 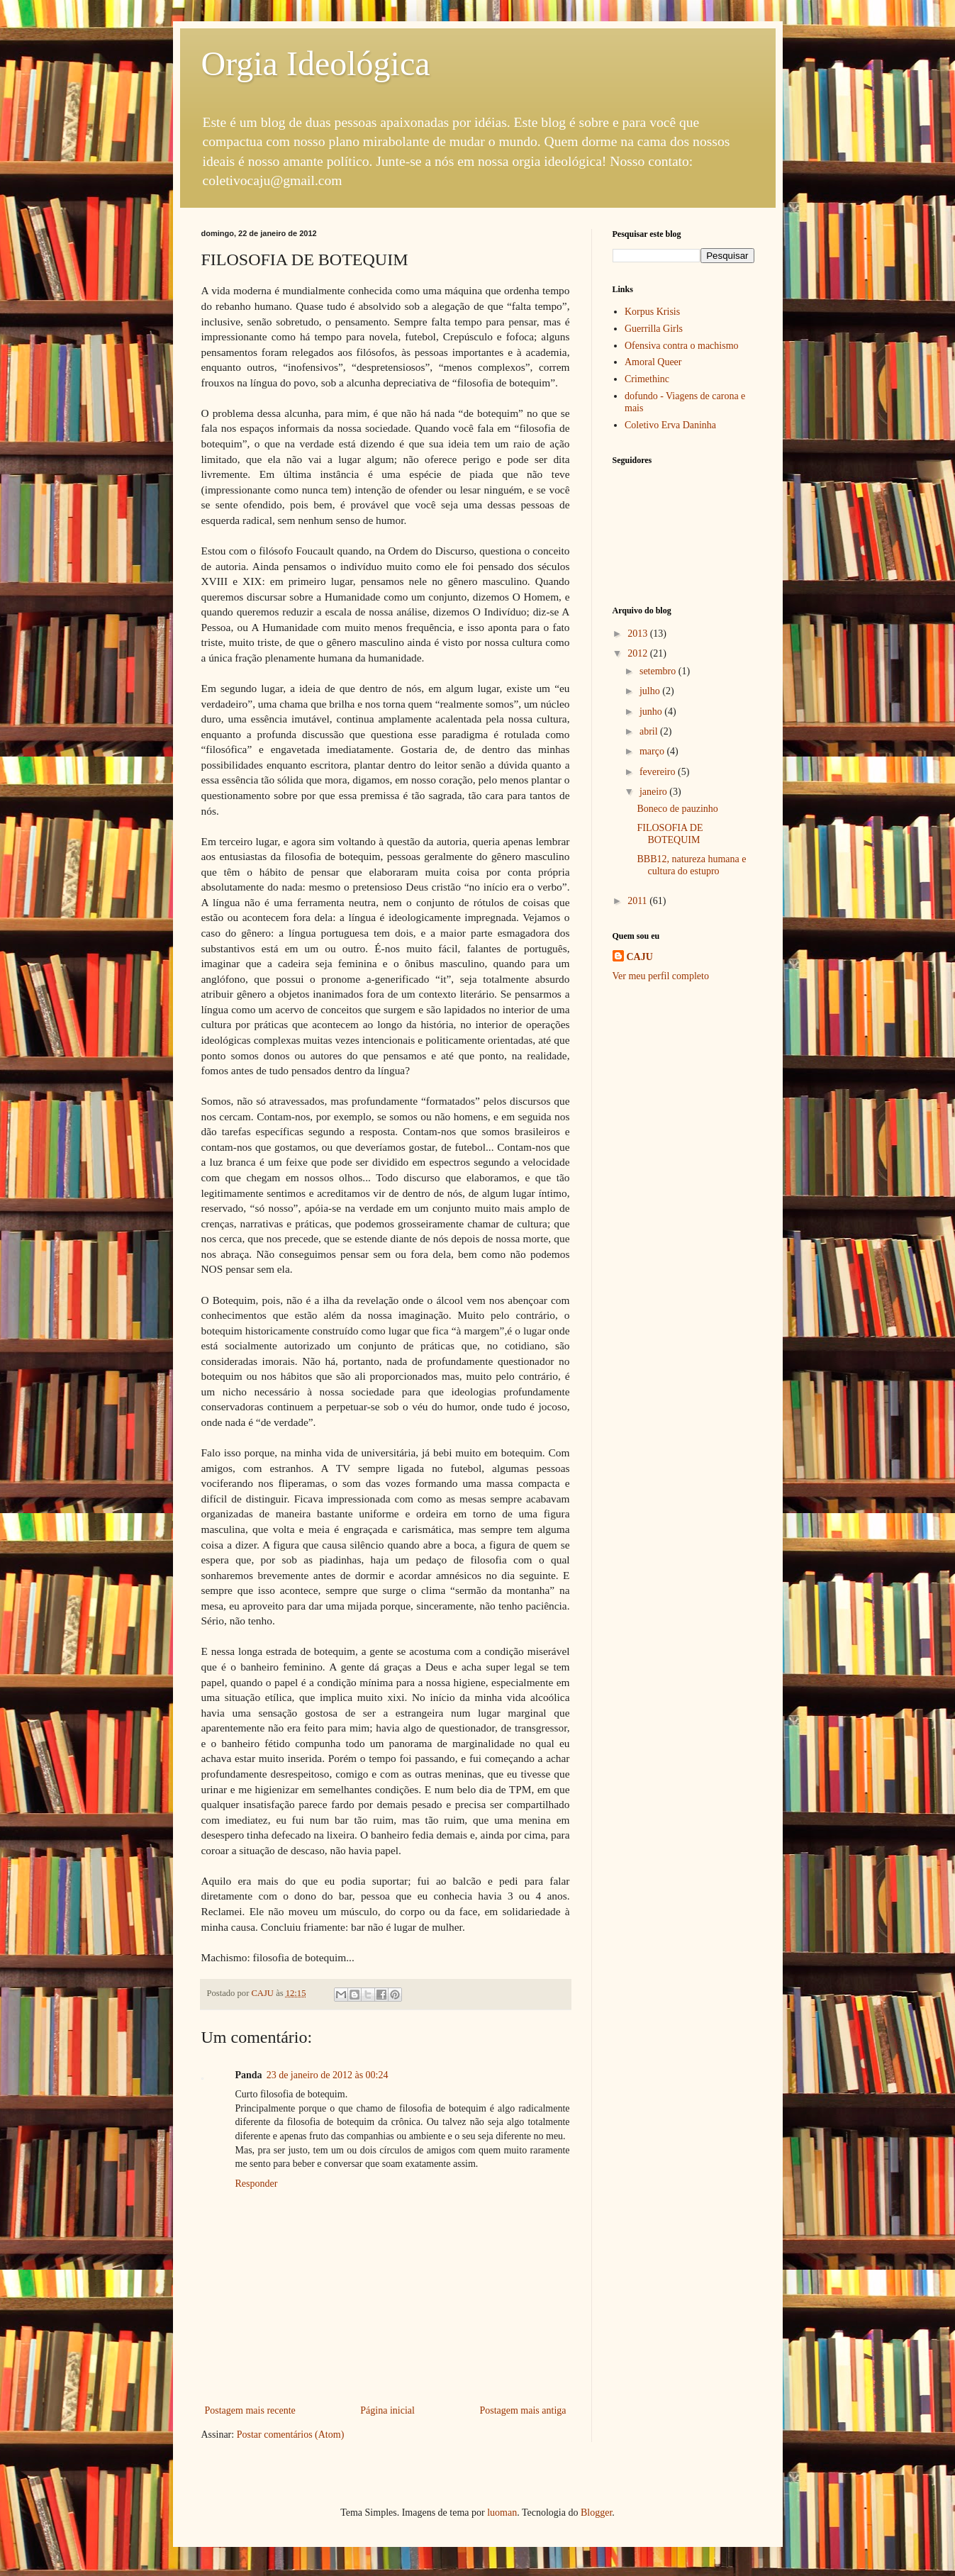 I want to click on junho, so click(x=652, y=711).